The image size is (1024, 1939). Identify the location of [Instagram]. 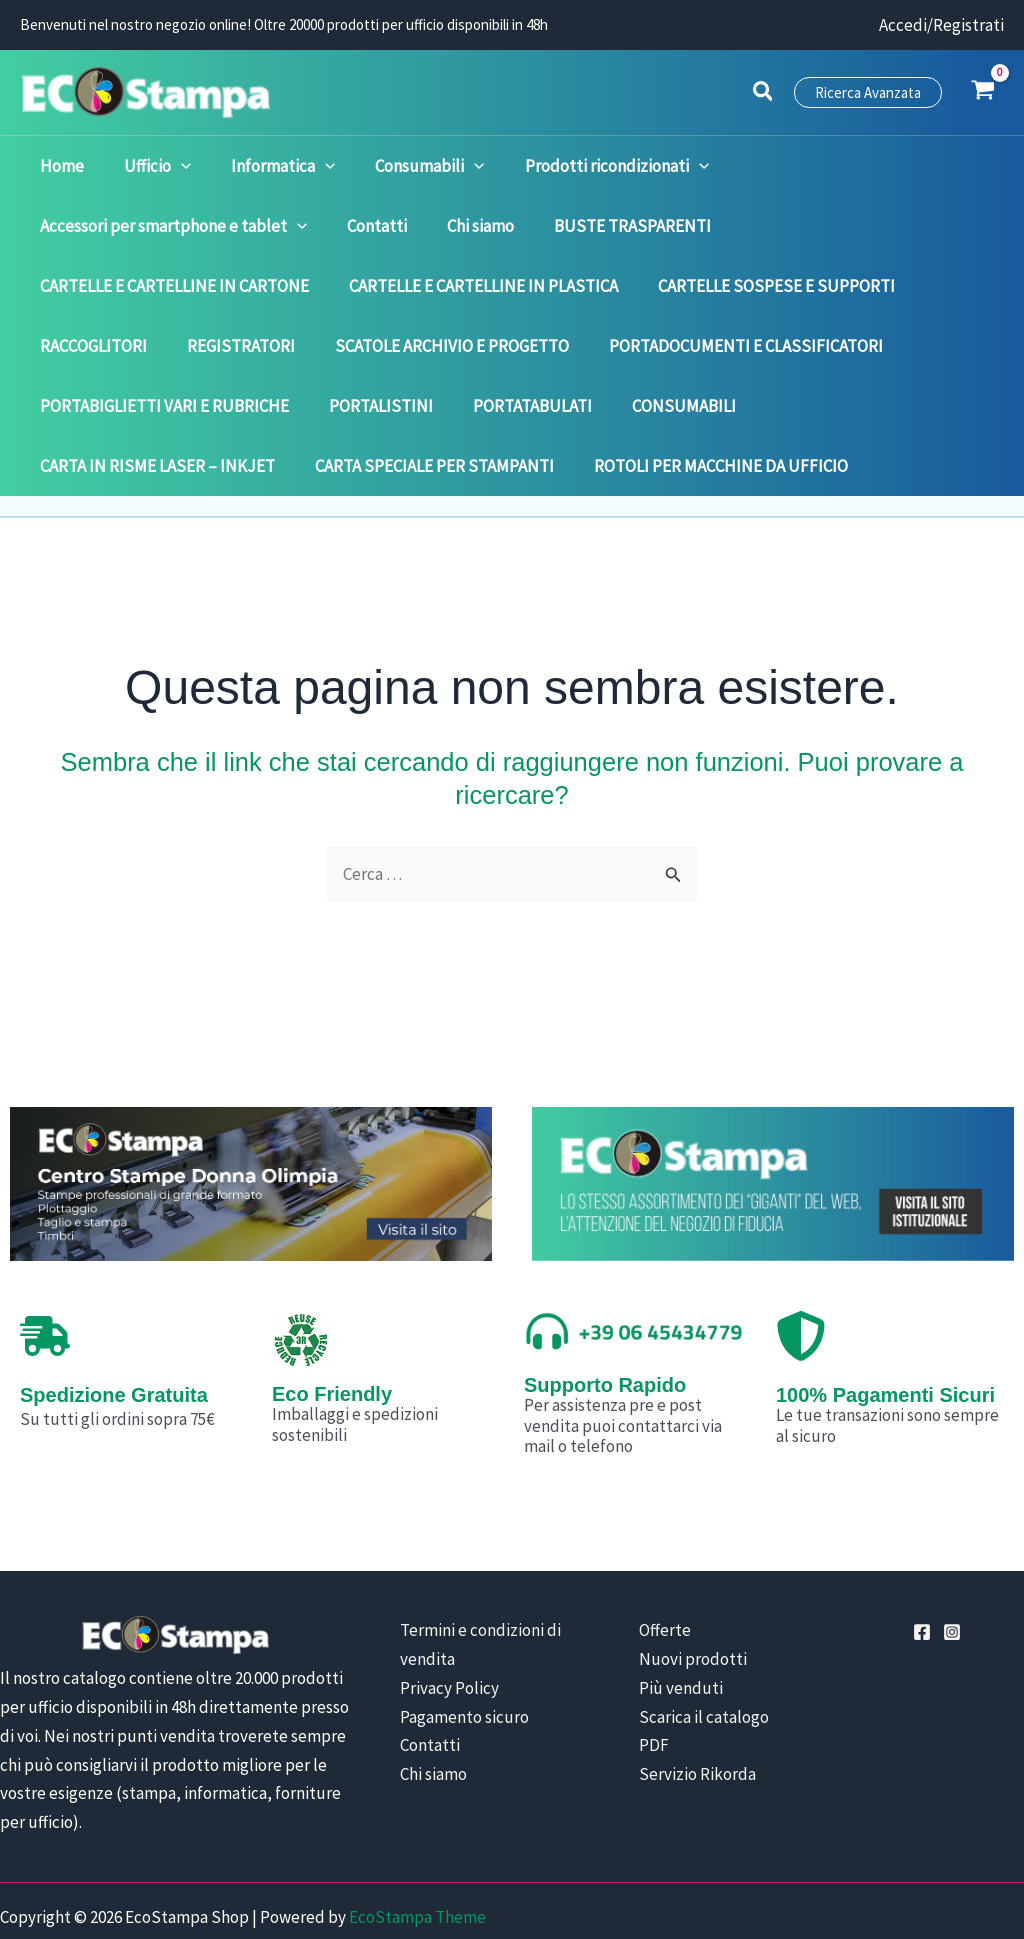
(952, 1572).